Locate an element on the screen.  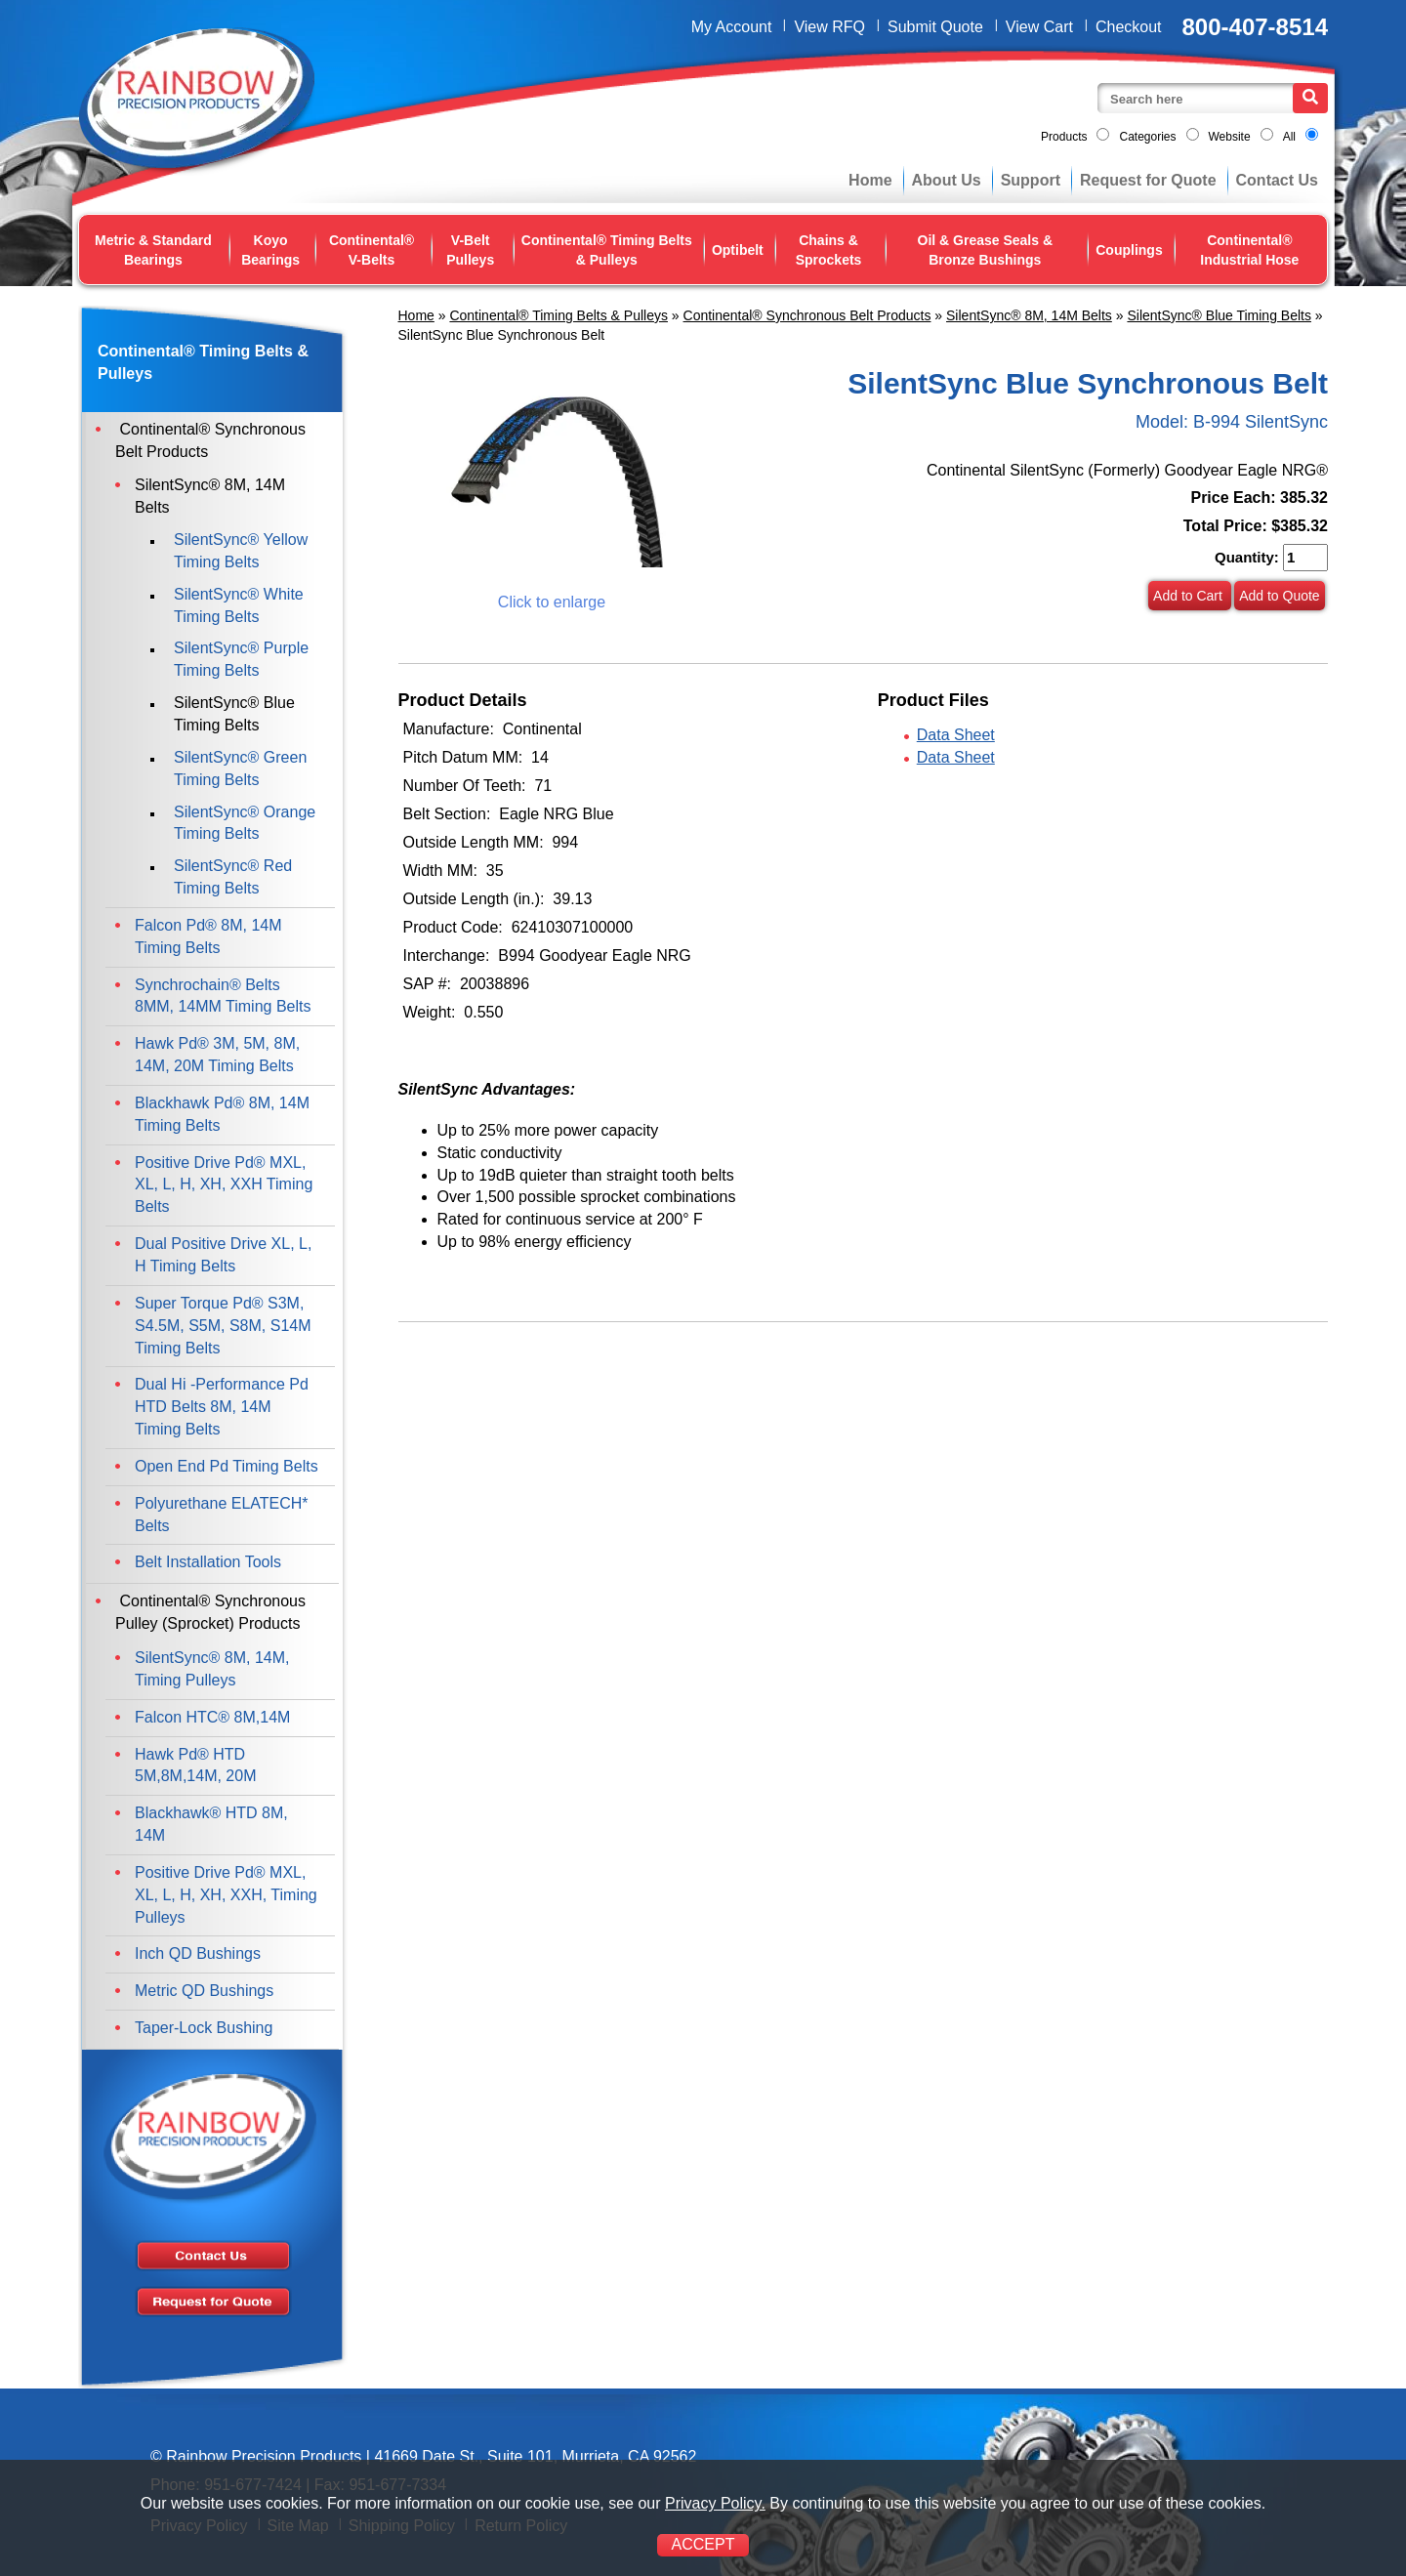
Metric & Standard Bearings is located at coordinates (153, 250).